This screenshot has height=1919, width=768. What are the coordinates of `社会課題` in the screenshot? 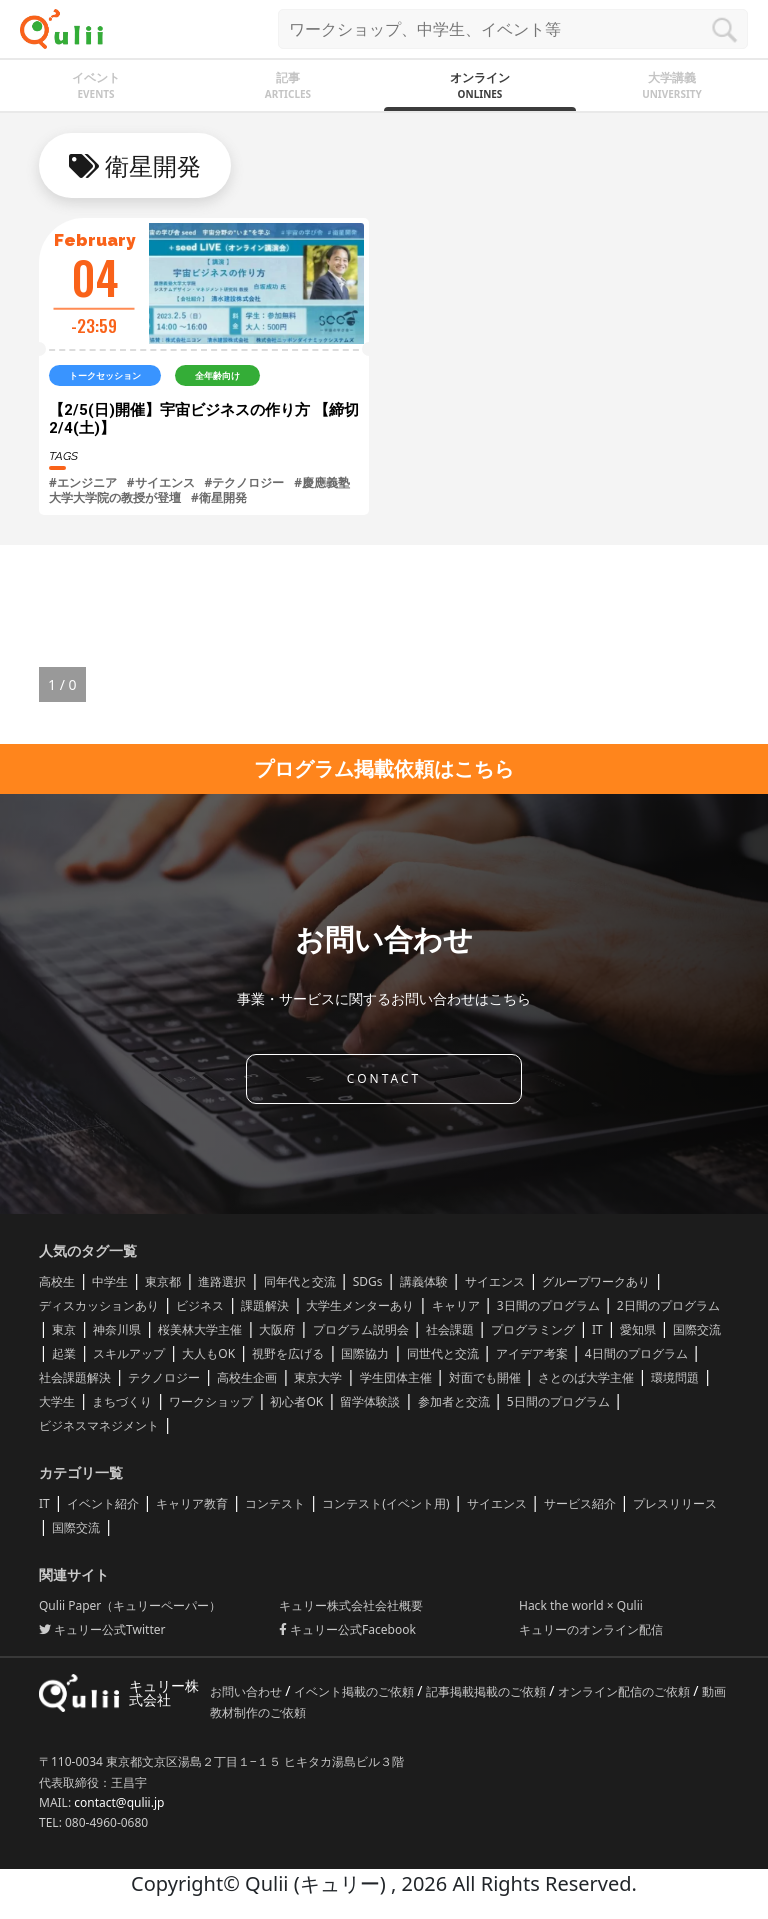 It's located at (450, 1329).